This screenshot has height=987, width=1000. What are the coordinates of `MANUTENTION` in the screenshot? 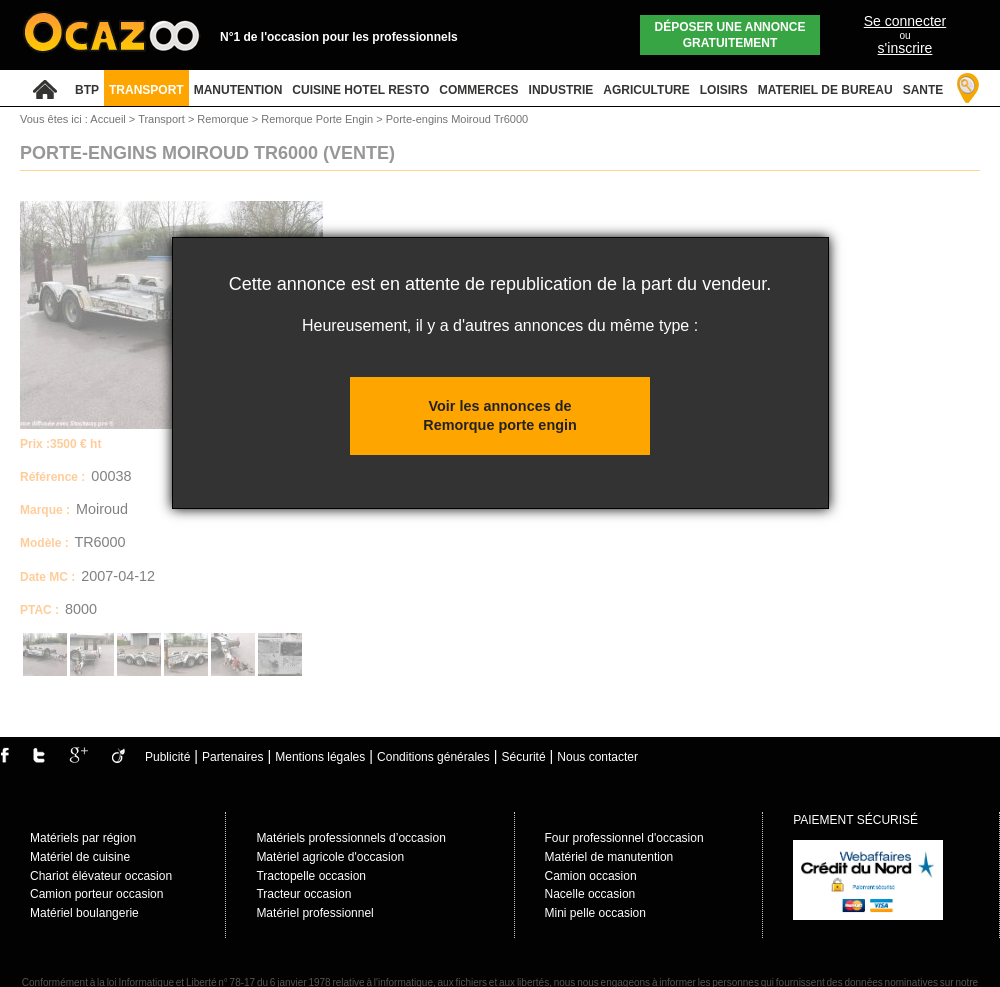 It's located at (238, 90).